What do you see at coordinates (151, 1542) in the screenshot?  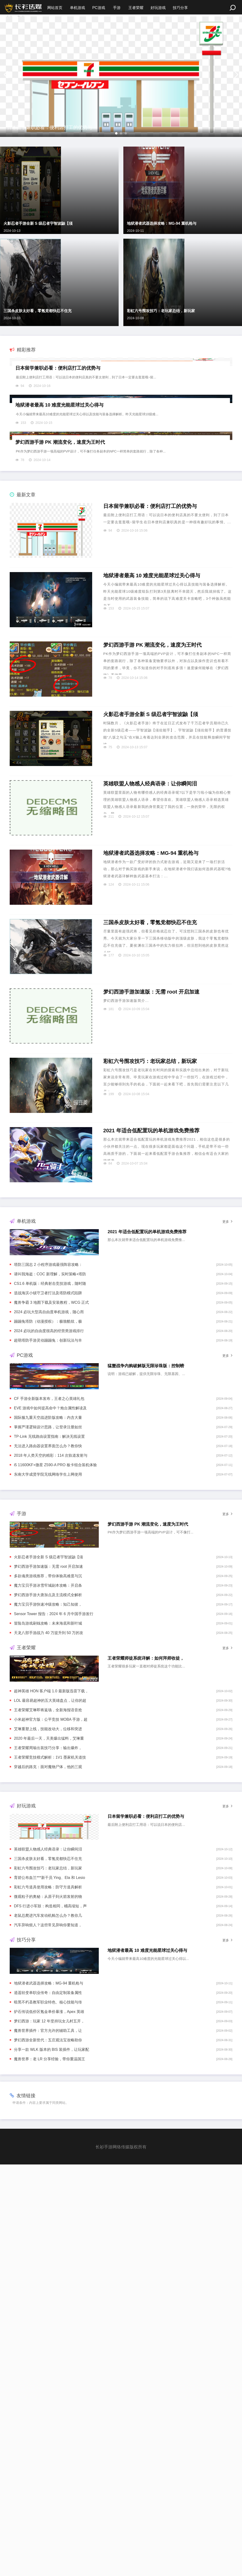 I see `2021 年适合低配置玩的单机游戏免费推荐` at bounding box center [151, 1542].